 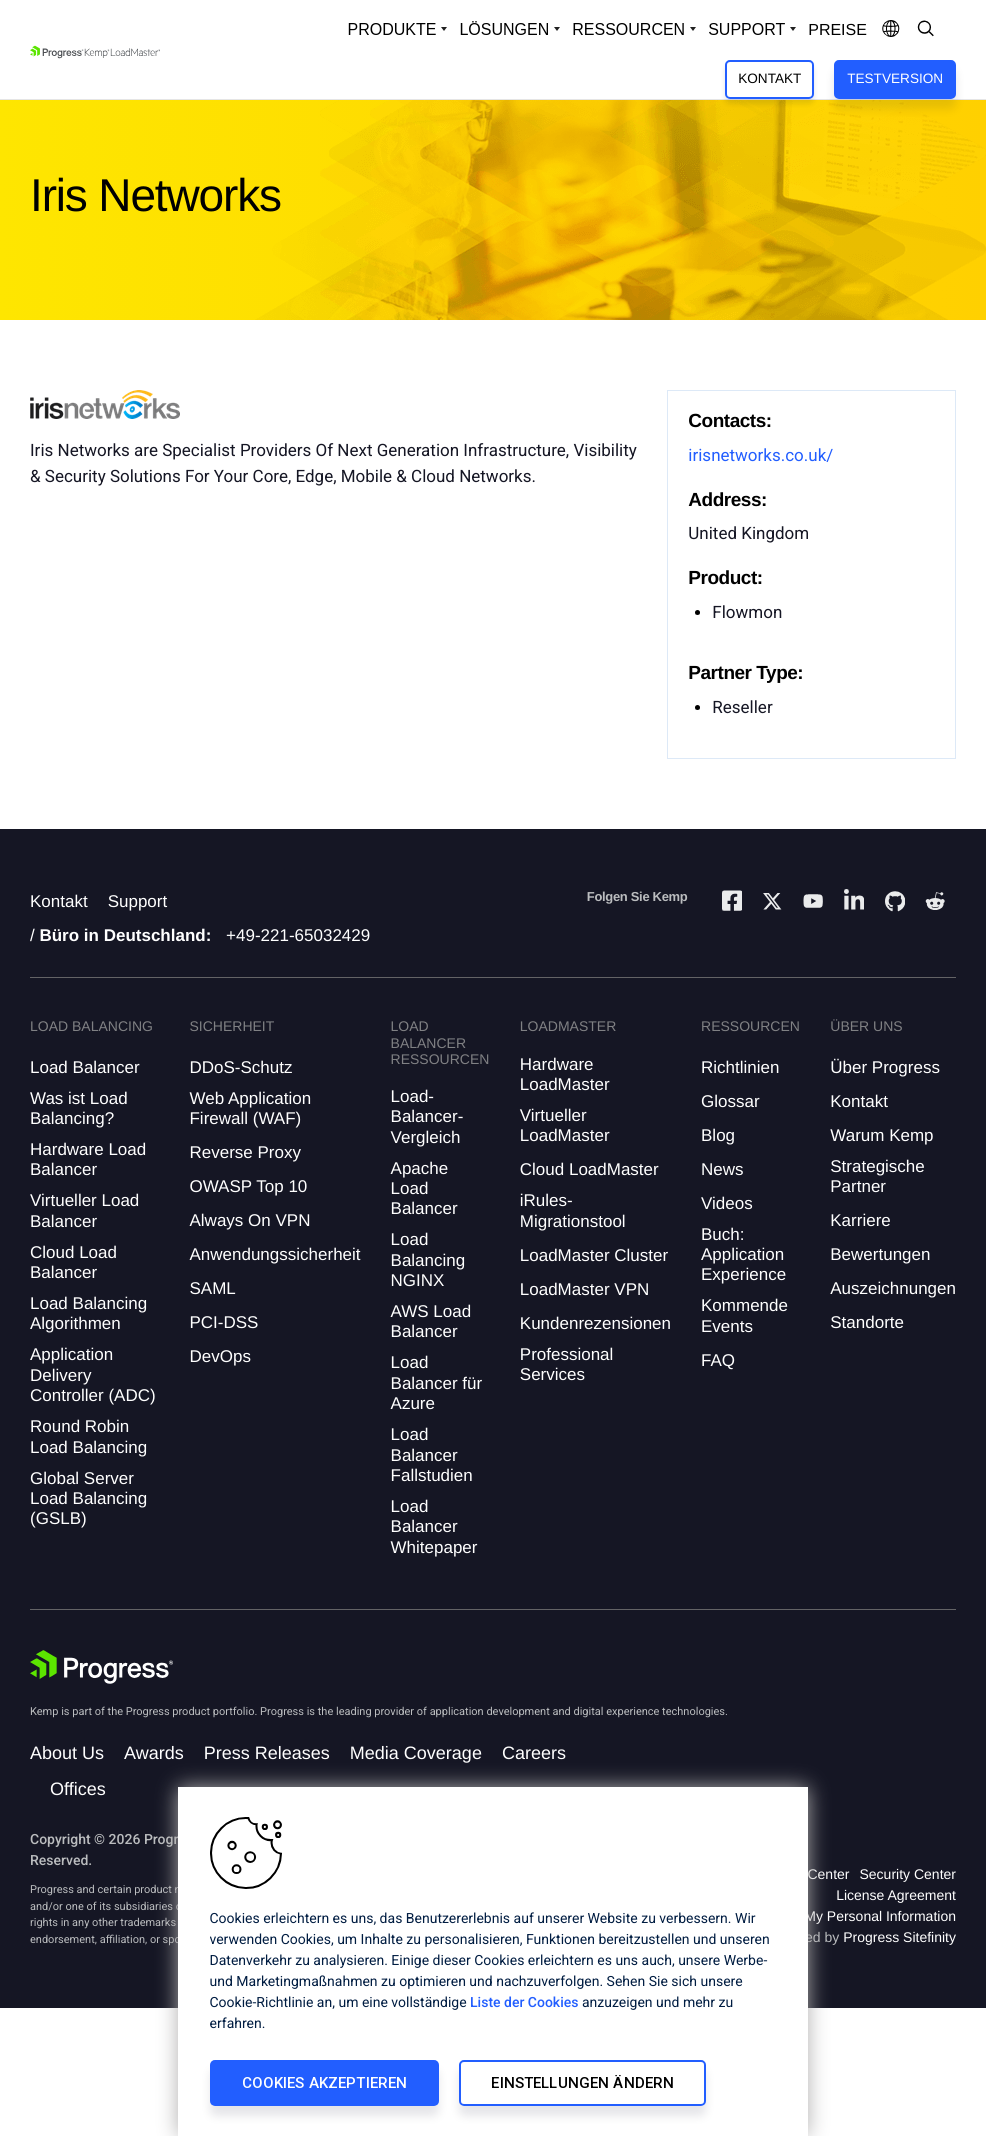 I want to click on Cookies akzeptieren, so click(x=325, y=2083).